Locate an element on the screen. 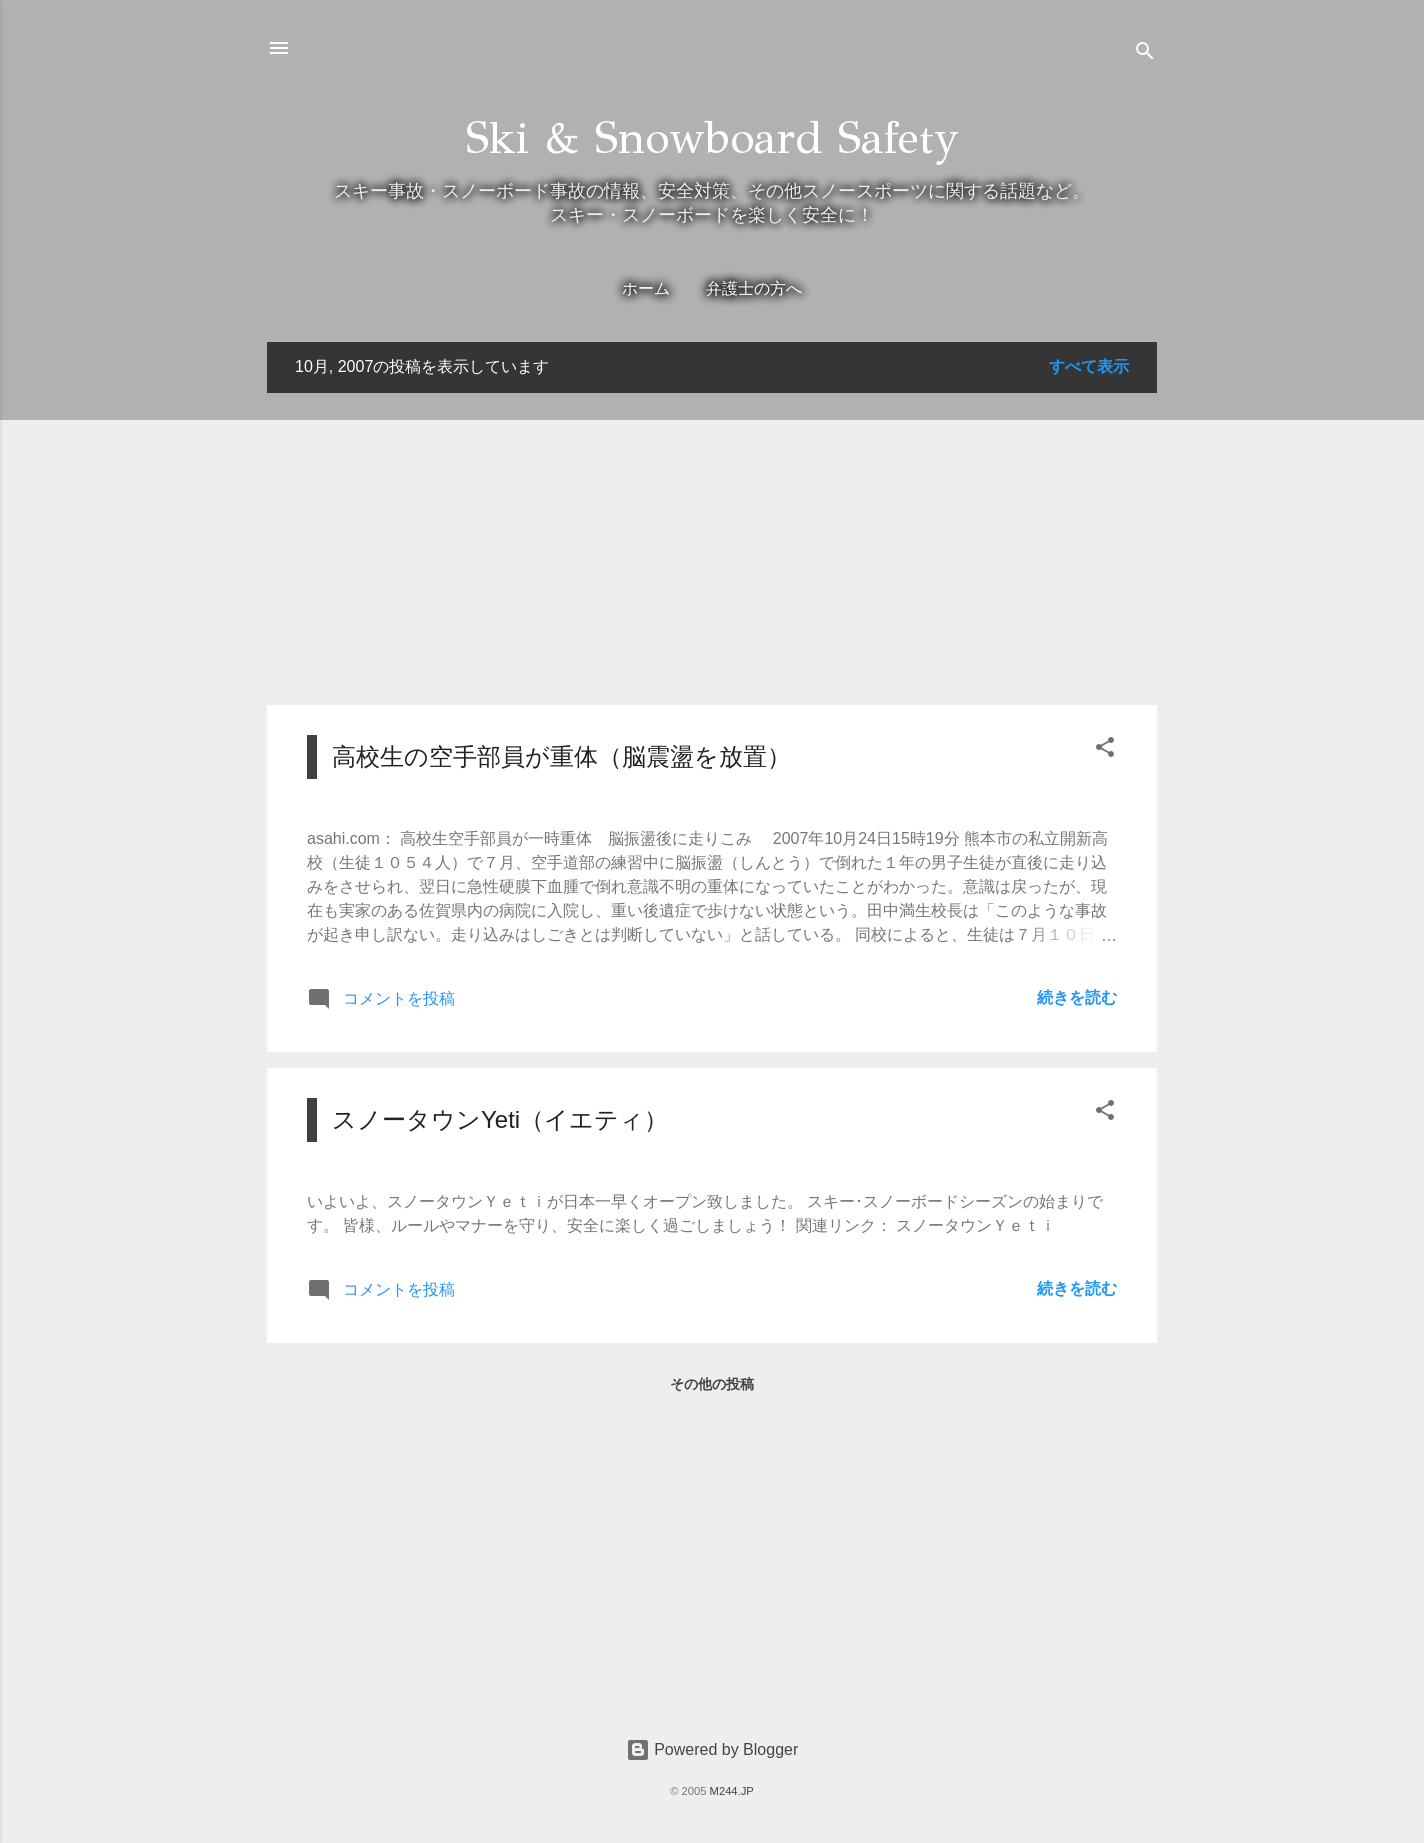 Image resolution: width=1424 pixels, height=1843 pixels. [検索] is located at coordinates (1145, 54).